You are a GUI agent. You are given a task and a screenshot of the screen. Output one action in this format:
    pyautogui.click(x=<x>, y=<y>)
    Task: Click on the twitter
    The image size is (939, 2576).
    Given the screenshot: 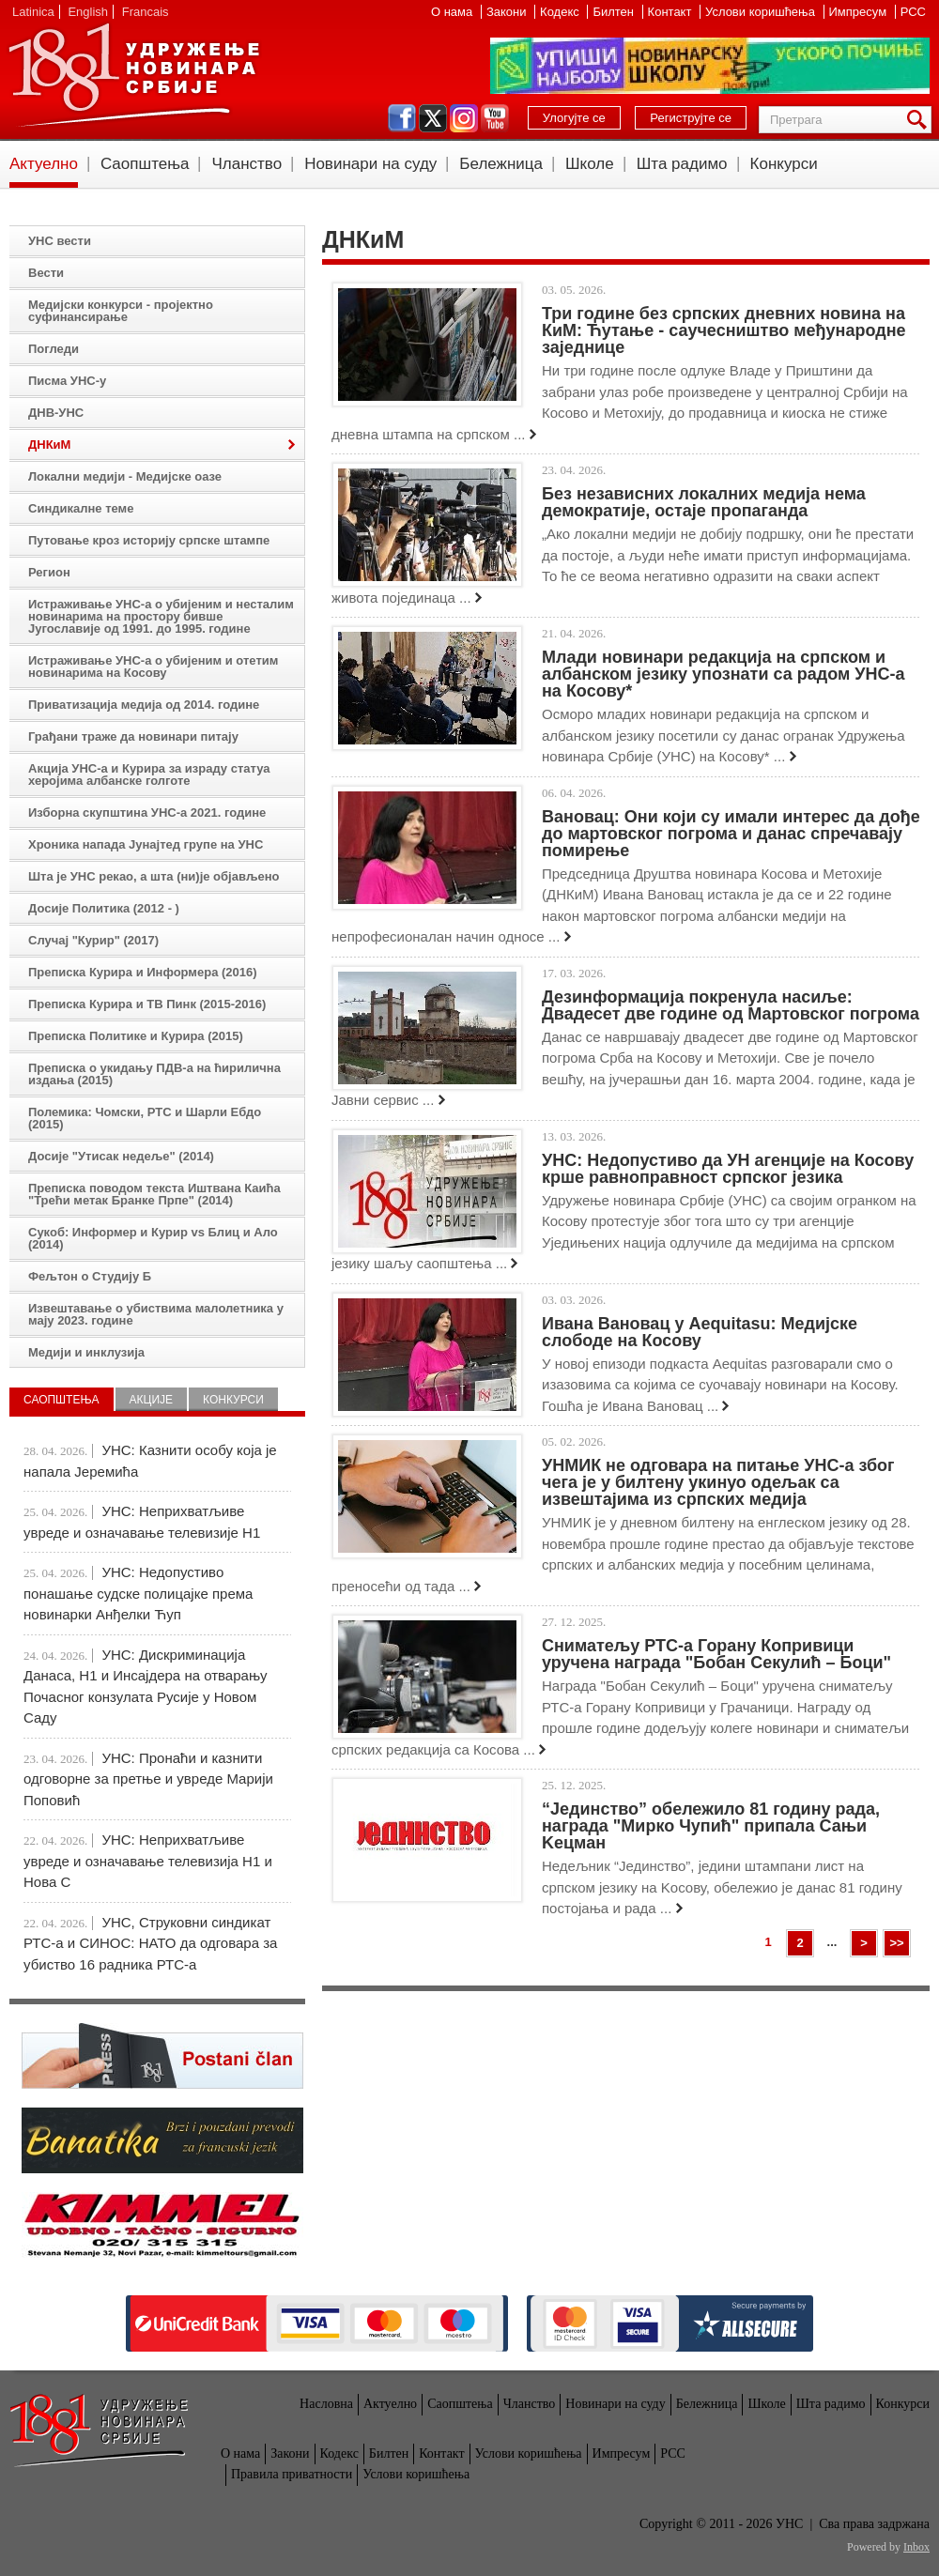 What is the action you would take?
    pyautogui.click(x=433, y=118)
    